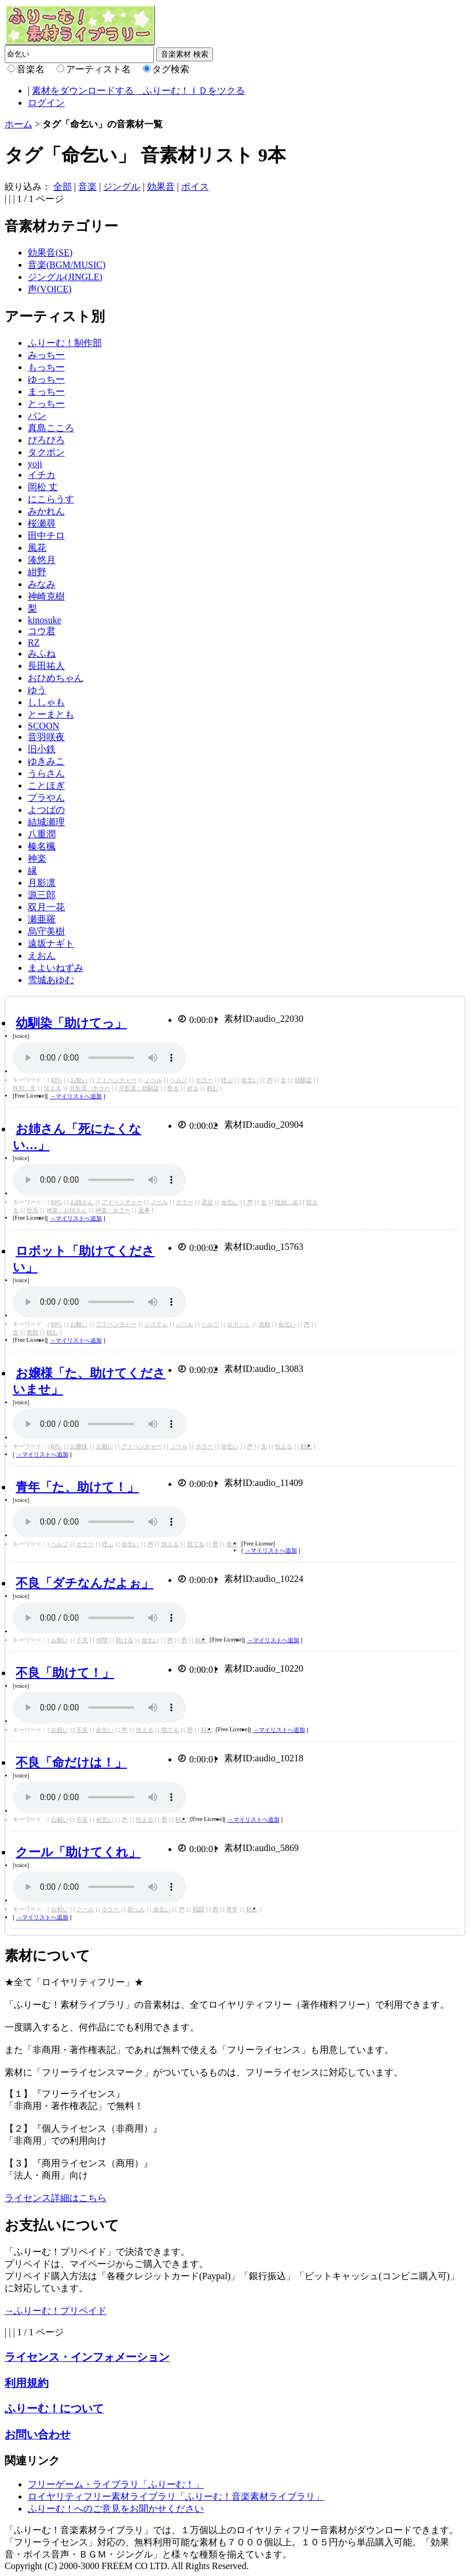 The height and width of the screenshot is (2576, 470). I want to click on とーまとも, so click(51, 714).